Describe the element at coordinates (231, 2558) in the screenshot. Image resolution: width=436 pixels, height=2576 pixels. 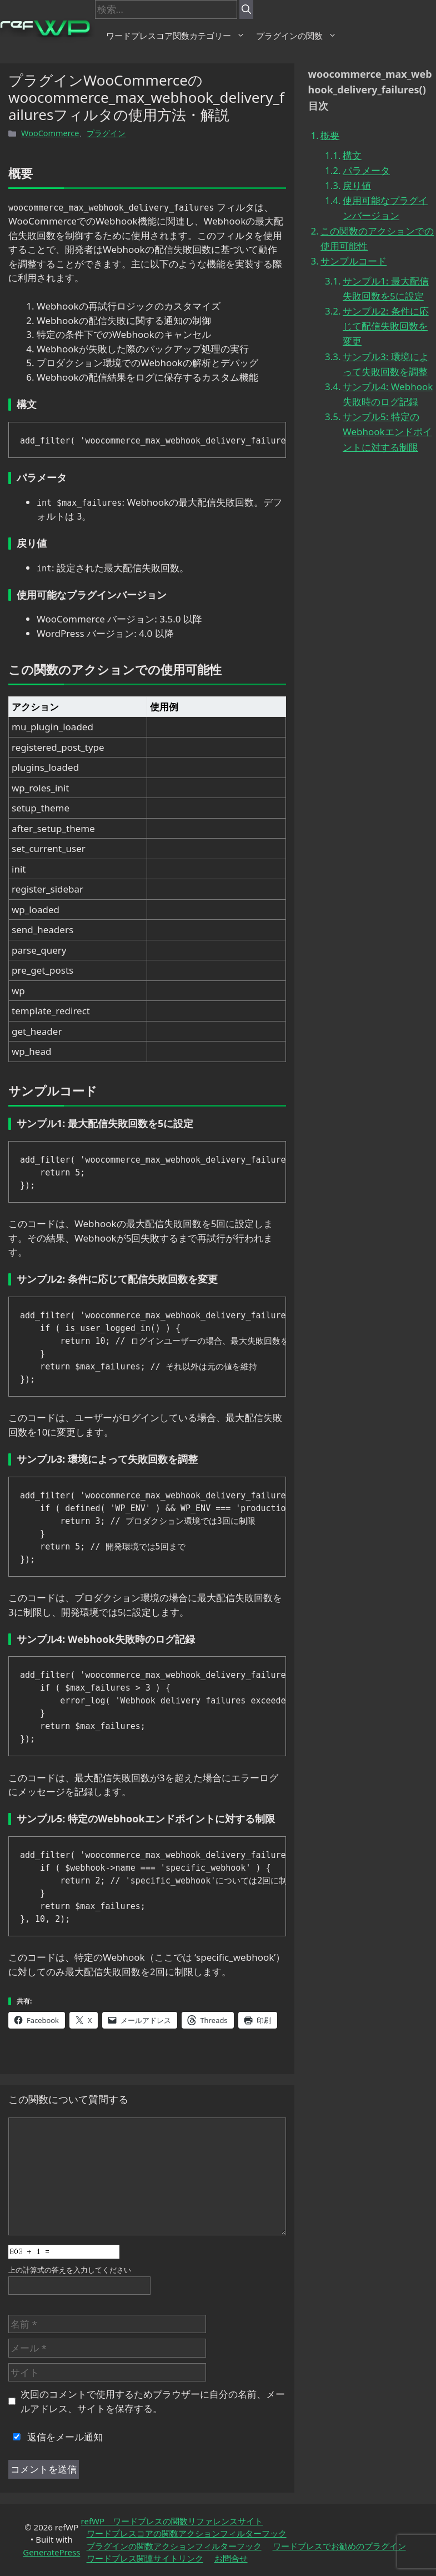
I see `お問合せ` at that location.